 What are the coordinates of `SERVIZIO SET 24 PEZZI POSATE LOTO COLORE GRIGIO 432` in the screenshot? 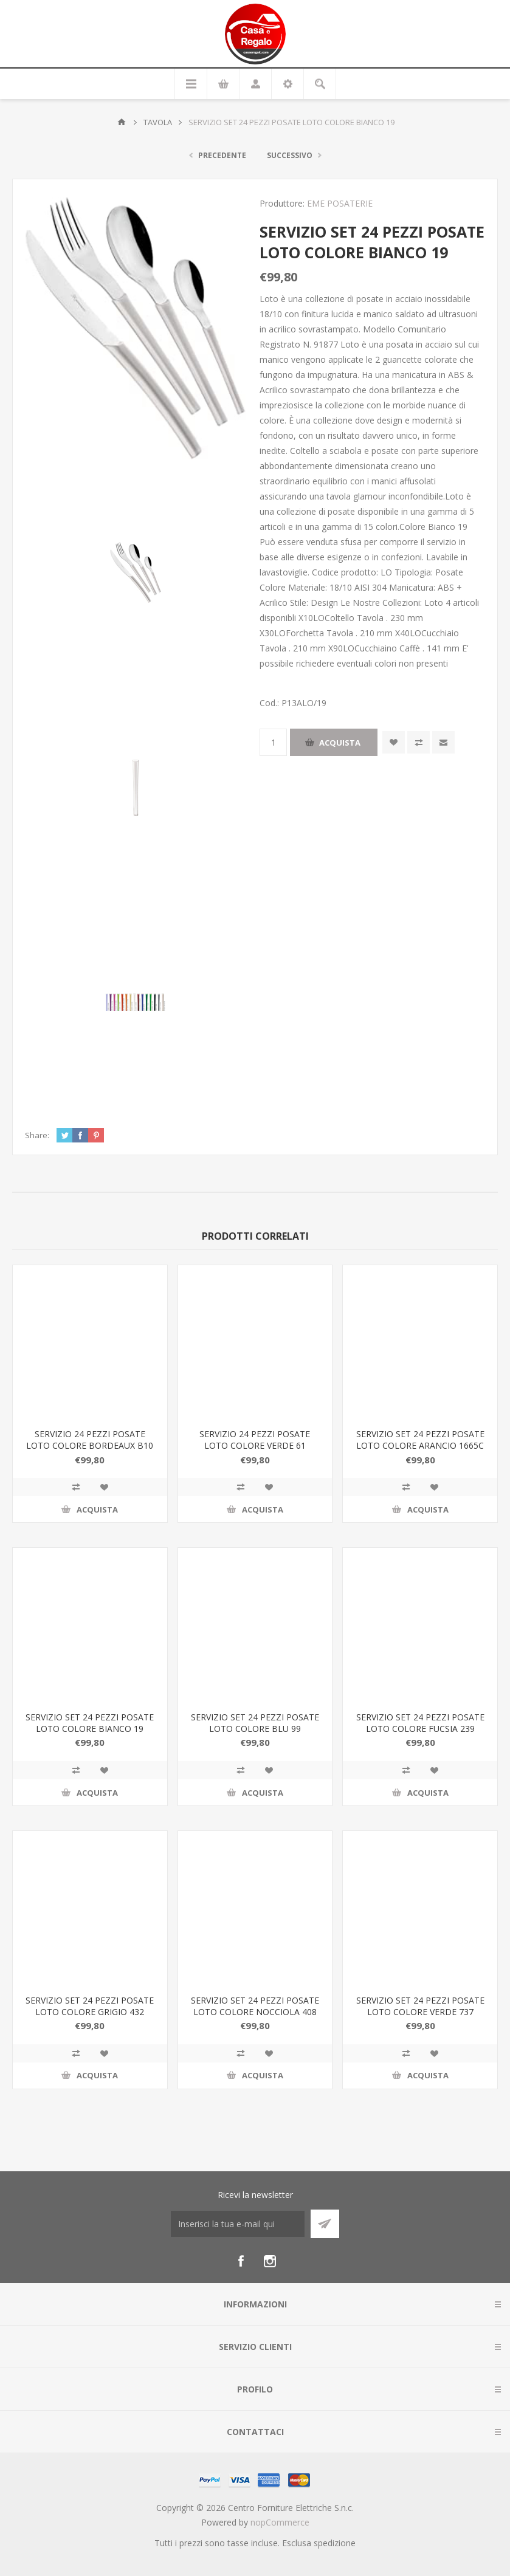 It's located at (90, 2006).